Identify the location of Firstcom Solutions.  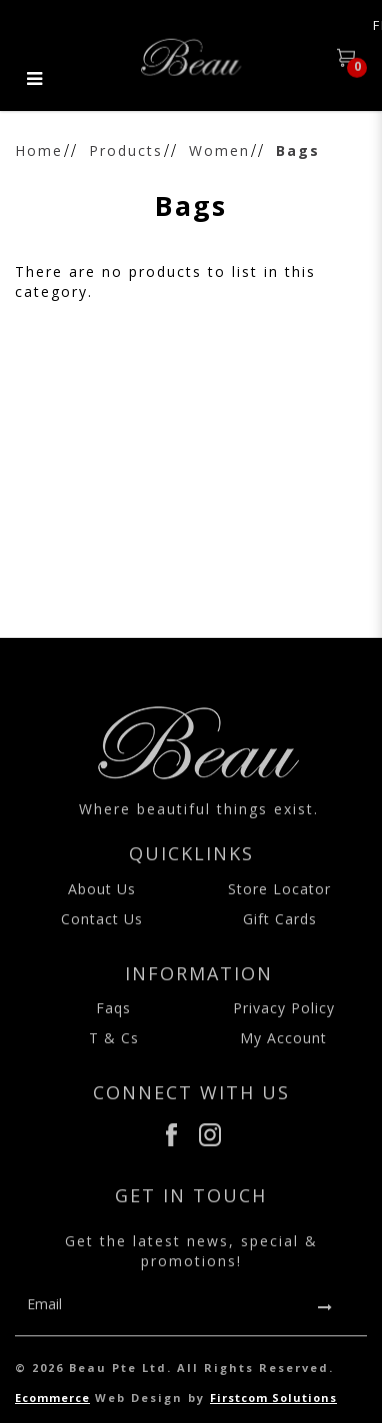
(273, 1397).